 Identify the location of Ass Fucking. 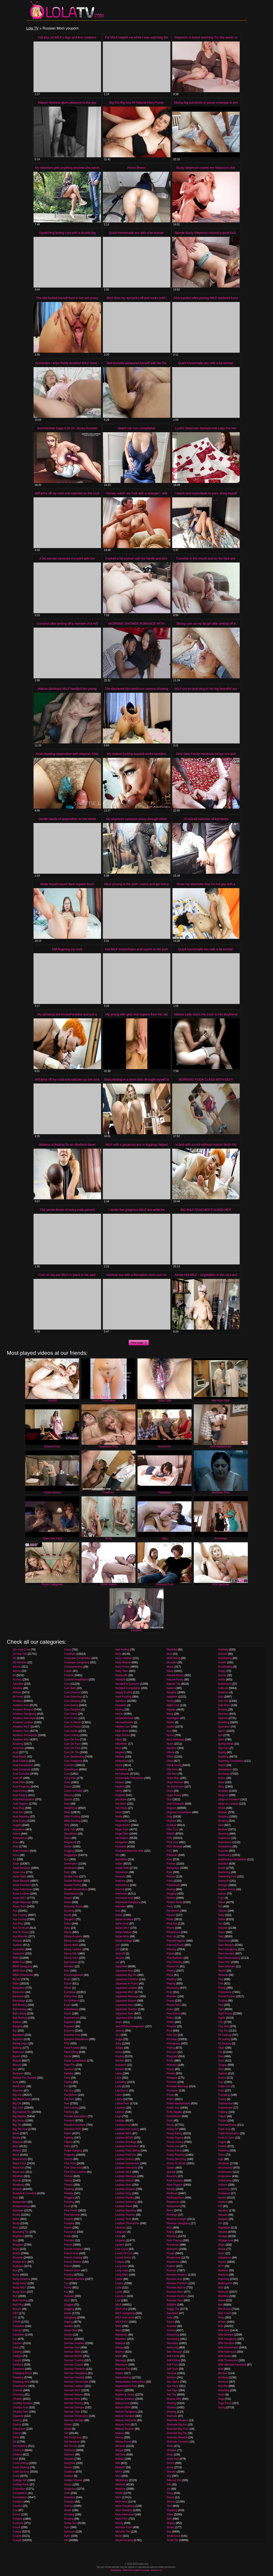
(20, 1915).